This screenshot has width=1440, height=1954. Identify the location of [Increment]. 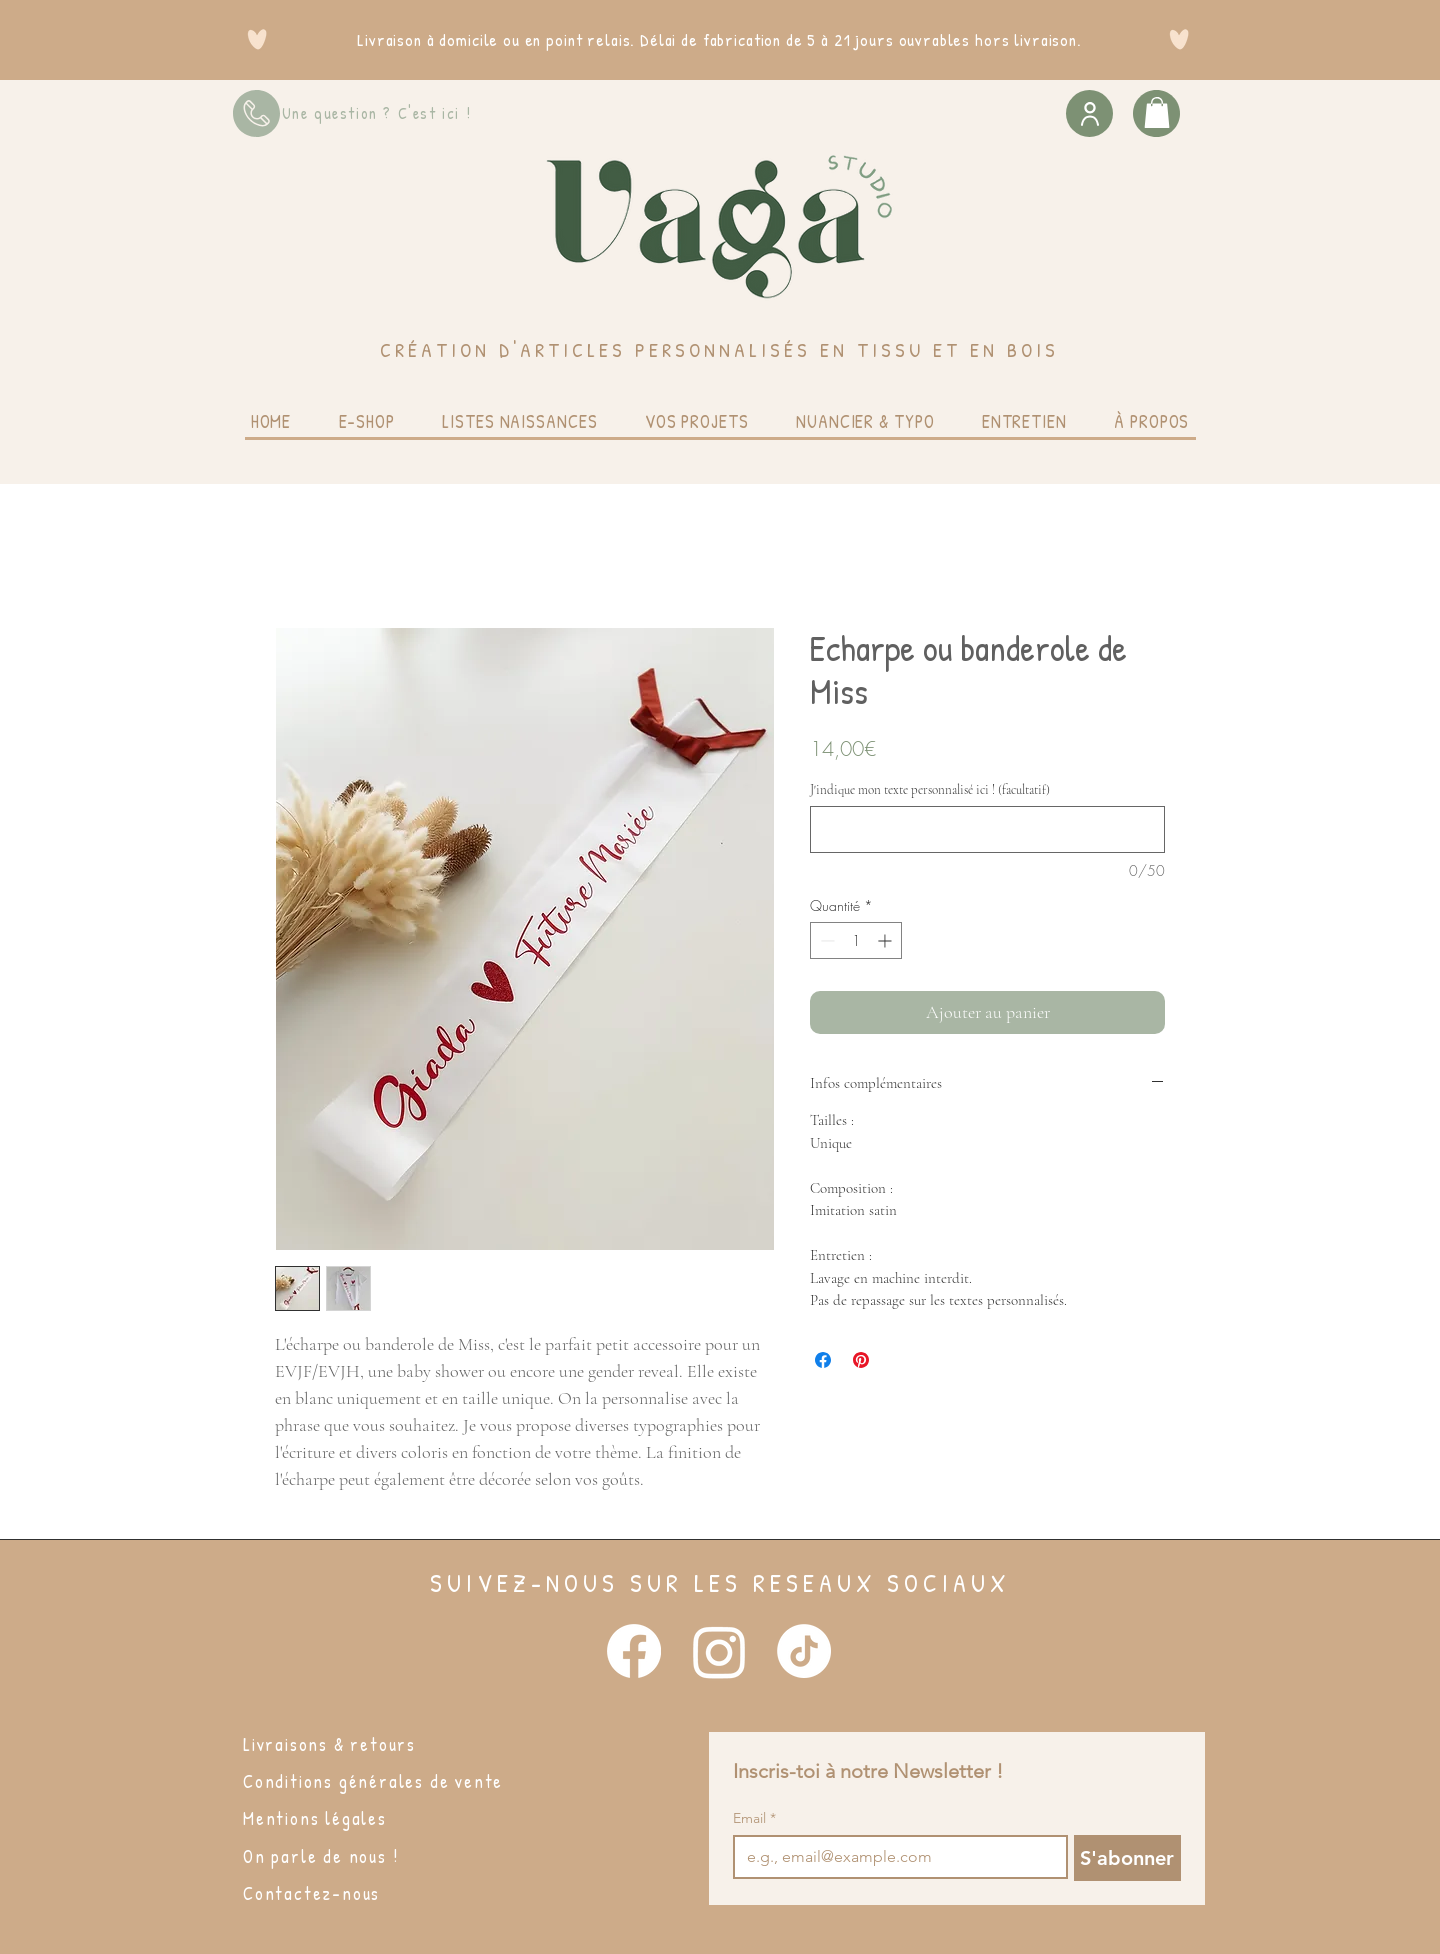
(886, 940).